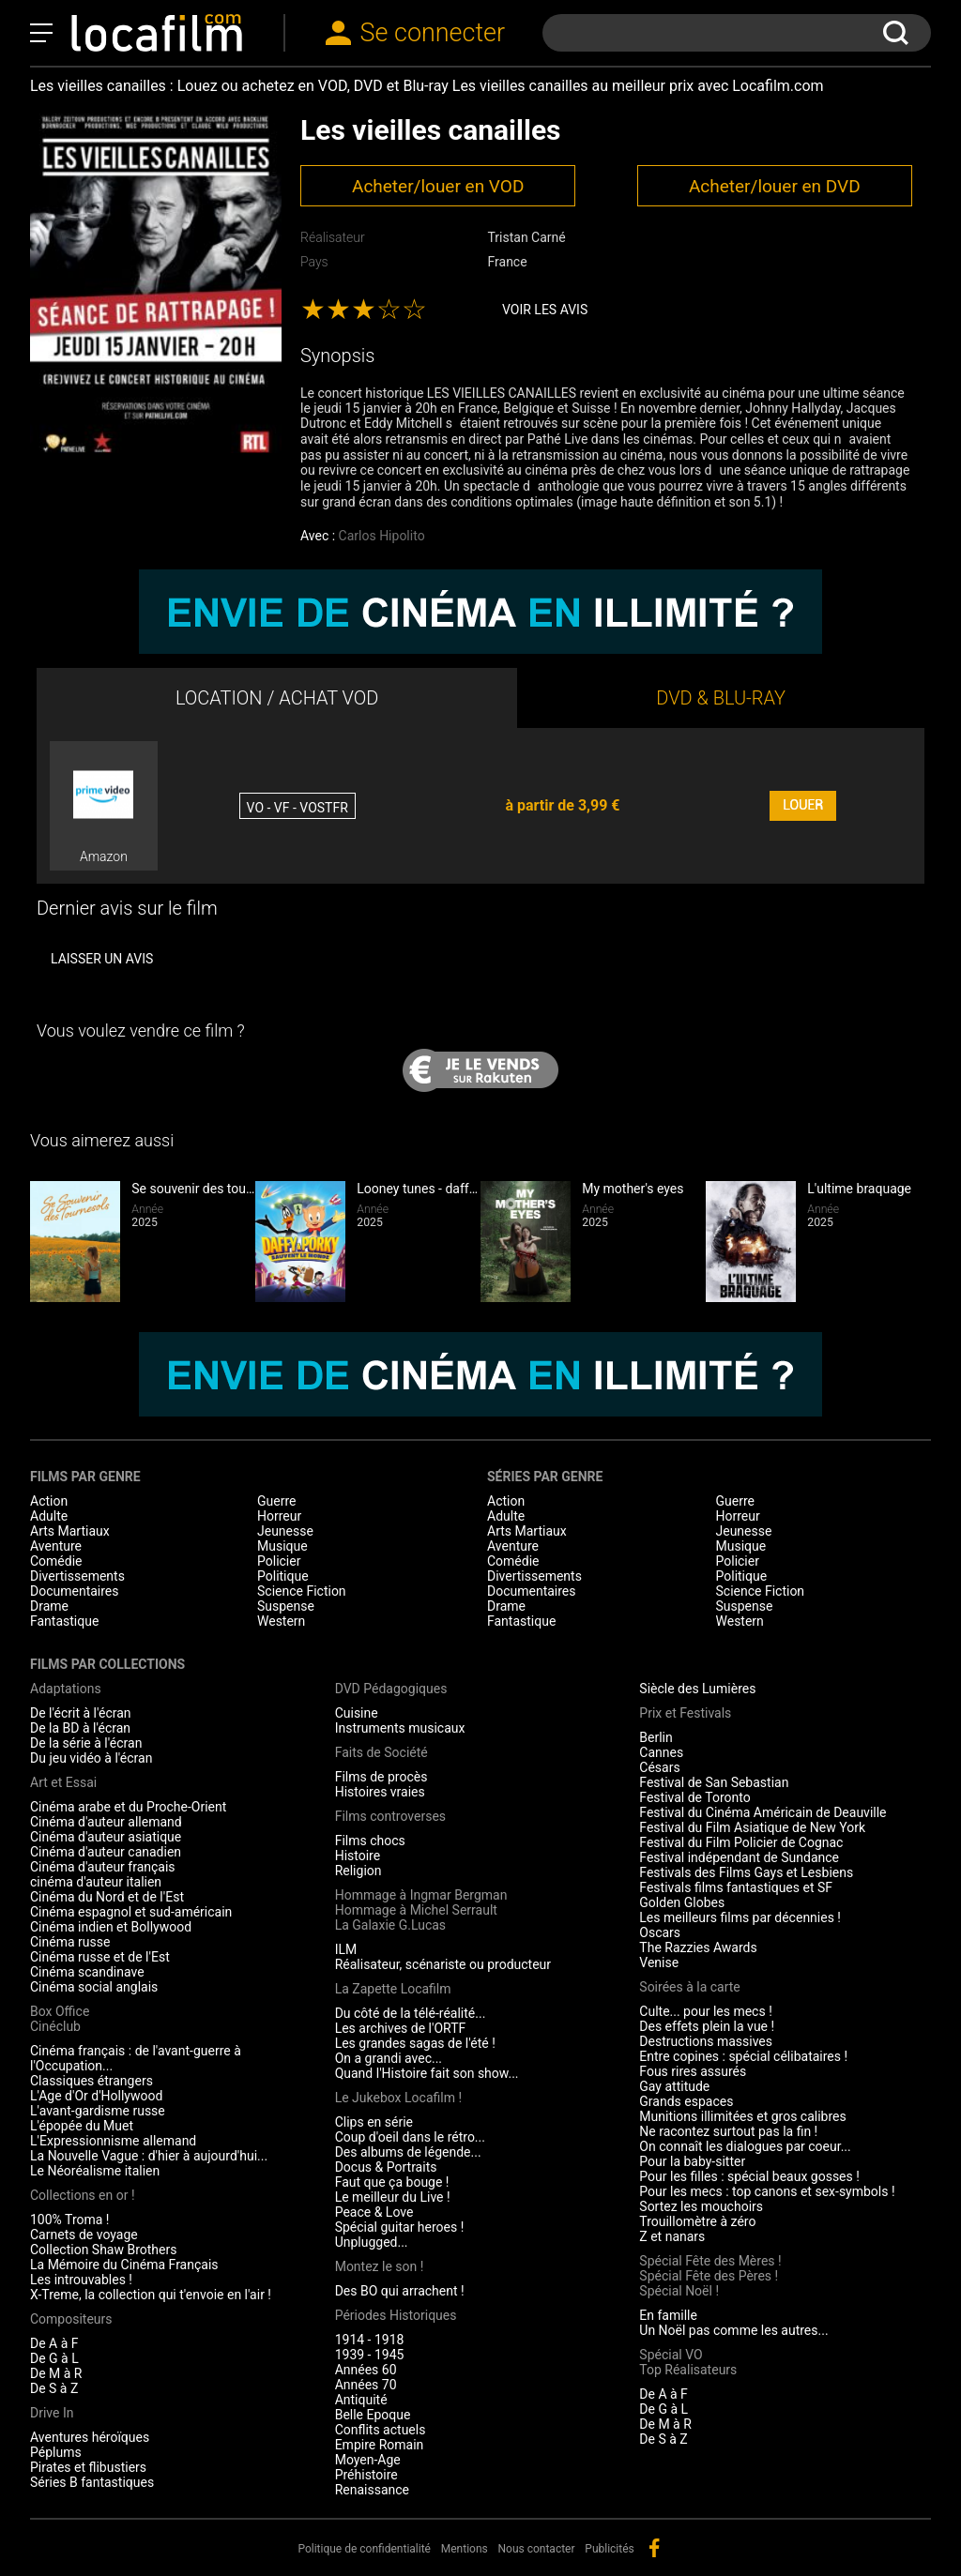 The image size is (961, 2576). I want to click on Jeunesse, so click(285, 1530).